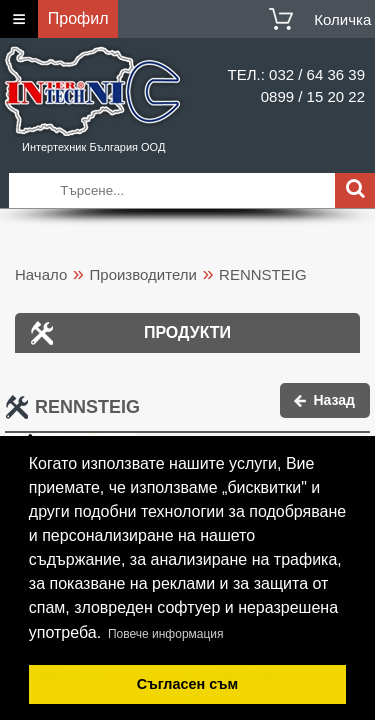 This screenshot has width=375, height=720. Describe the element at coordinates (166, 634) in the screenshot. I see `Повече информация [button]` at that location.